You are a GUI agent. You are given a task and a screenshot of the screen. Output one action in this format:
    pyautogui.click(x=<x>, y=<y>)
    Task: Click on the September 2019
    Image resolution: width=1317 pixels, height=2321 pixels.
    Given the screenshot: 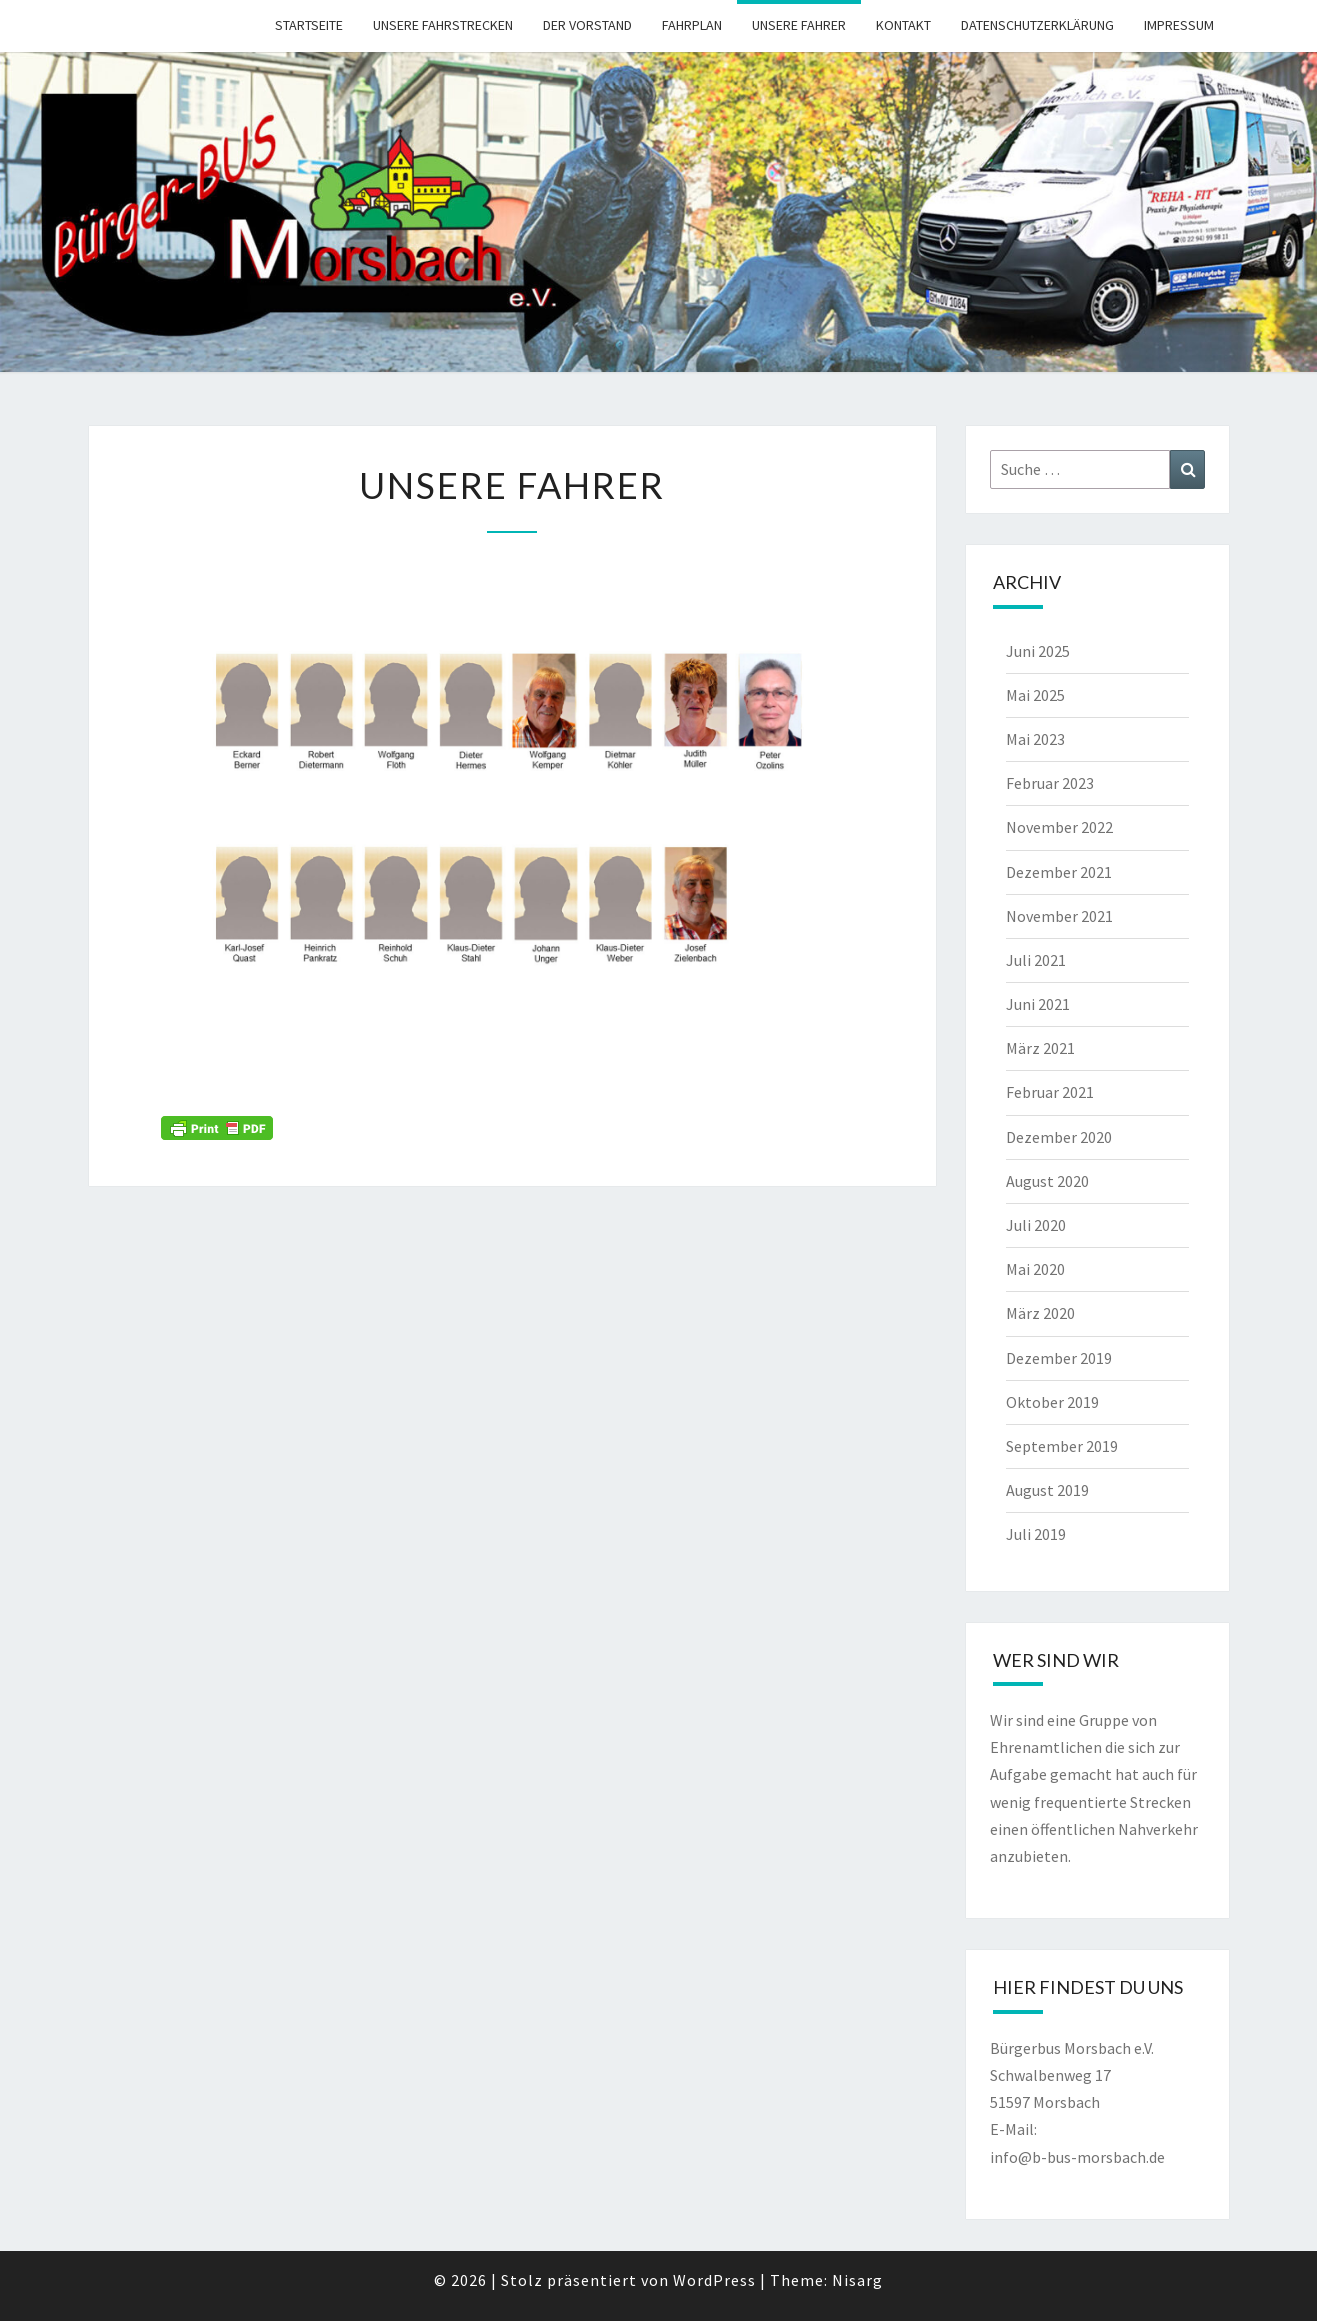 What is the action you would take?
    pyautogui.click(x=1062, y=1446)
    